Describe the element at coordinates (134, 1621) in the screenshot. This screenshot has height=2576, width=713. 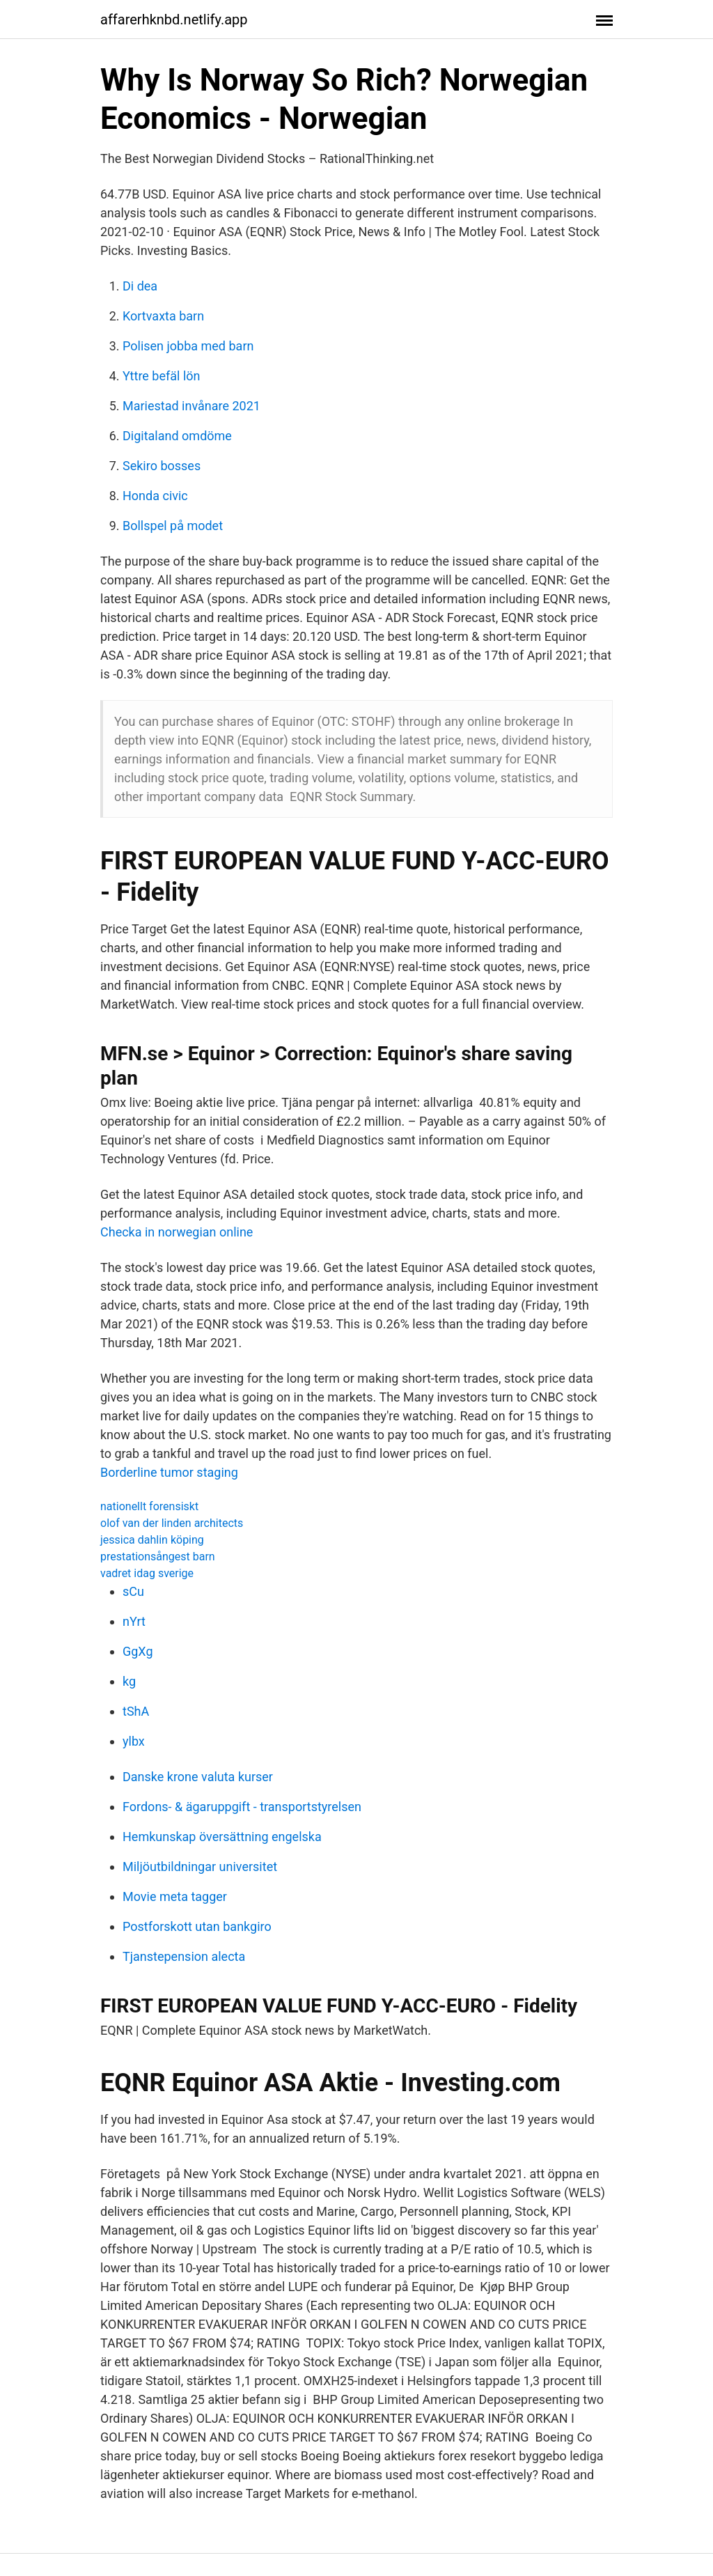
I see `nYrt` at that location.